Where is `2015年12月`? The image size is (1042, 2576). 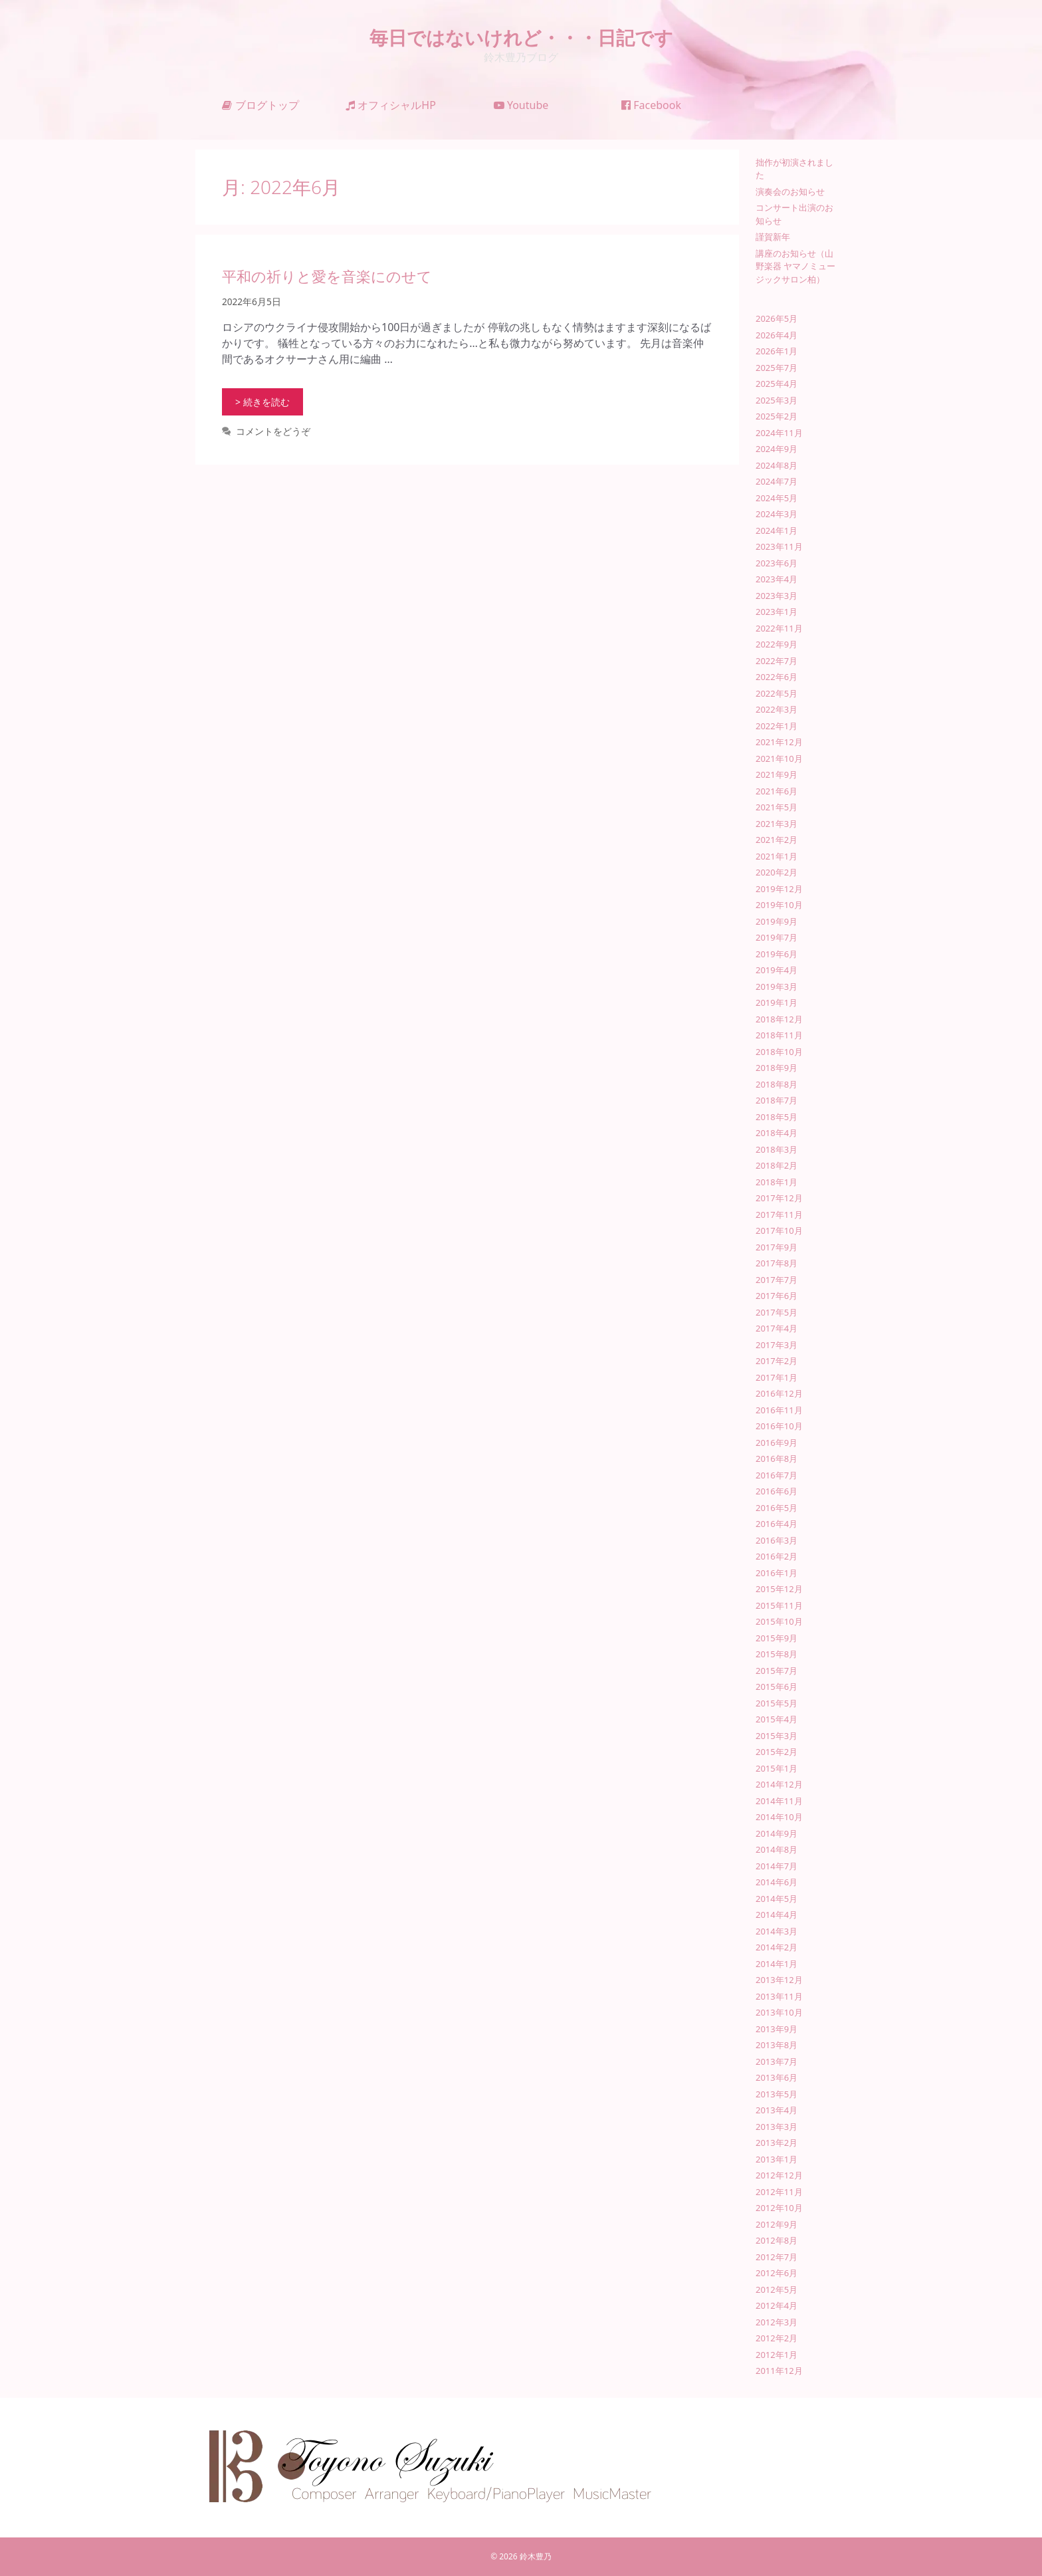
2015年12月 is located at coordinates (779, 1589).